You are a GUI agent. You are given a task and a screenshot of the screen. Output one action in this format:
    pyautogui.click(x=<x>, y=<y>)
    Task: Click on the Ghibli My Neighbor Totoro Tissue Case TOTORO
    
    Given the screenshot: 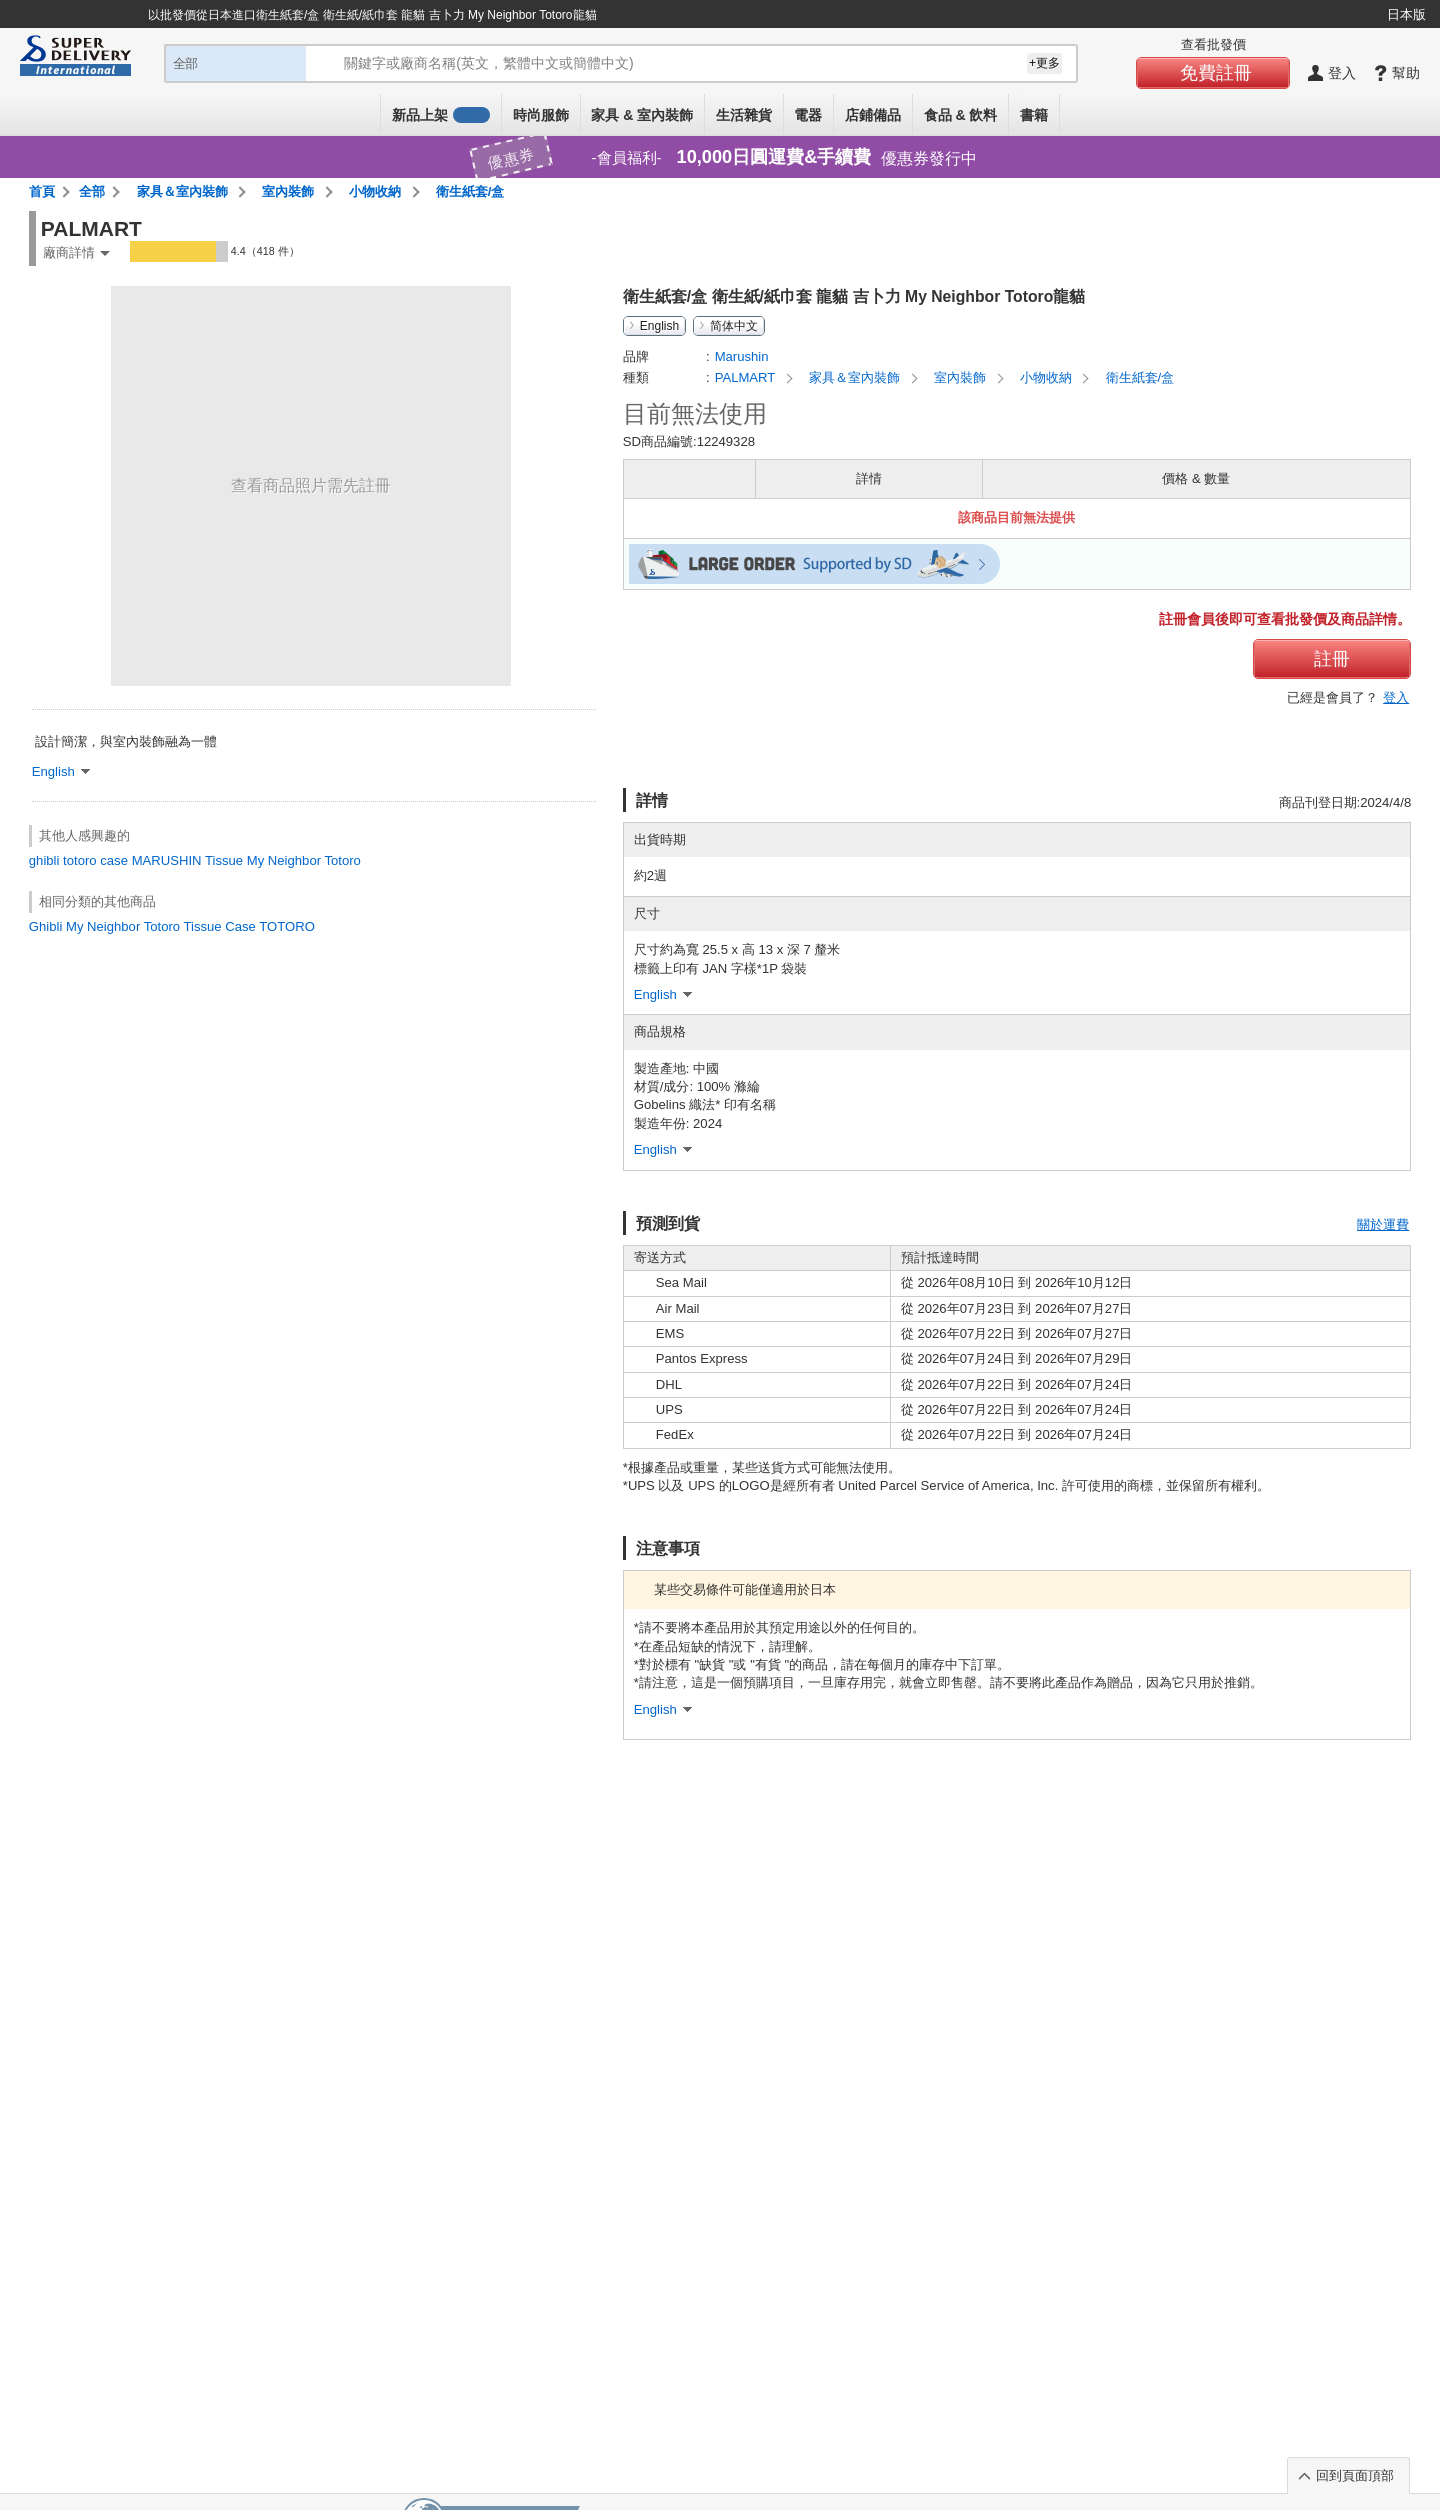 What is the action you would take?
    pyautogui.click(x=172, y=926)
    